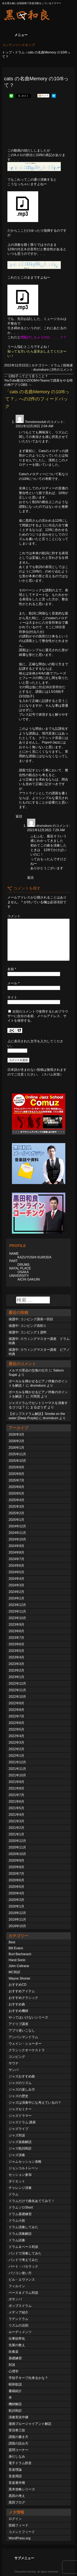 The image size is (77, 2576). What do you see at coordinates (17, 1913) in the screenshot?
I see `2019年12月` at bounding box center [17, 1913].